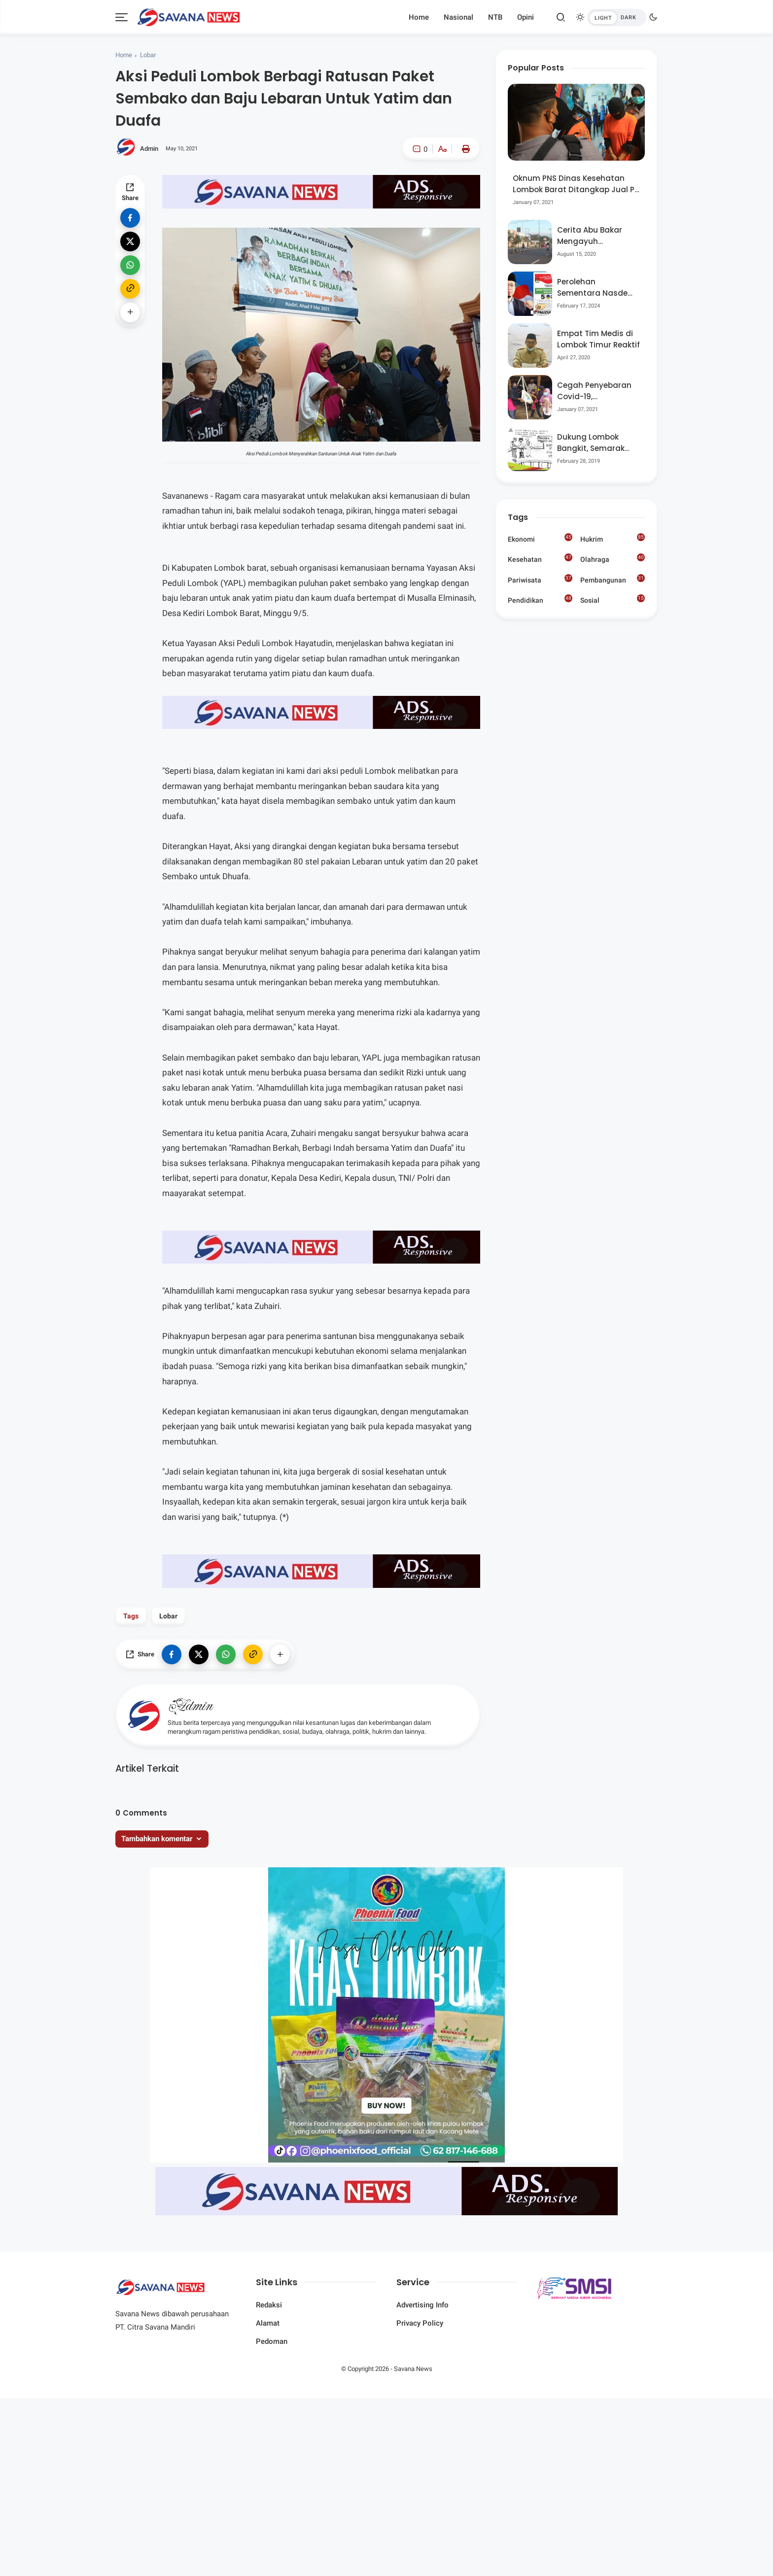 This screenshot has width=773, height=2576. I want to click on Savana News, so click(413, 2368).